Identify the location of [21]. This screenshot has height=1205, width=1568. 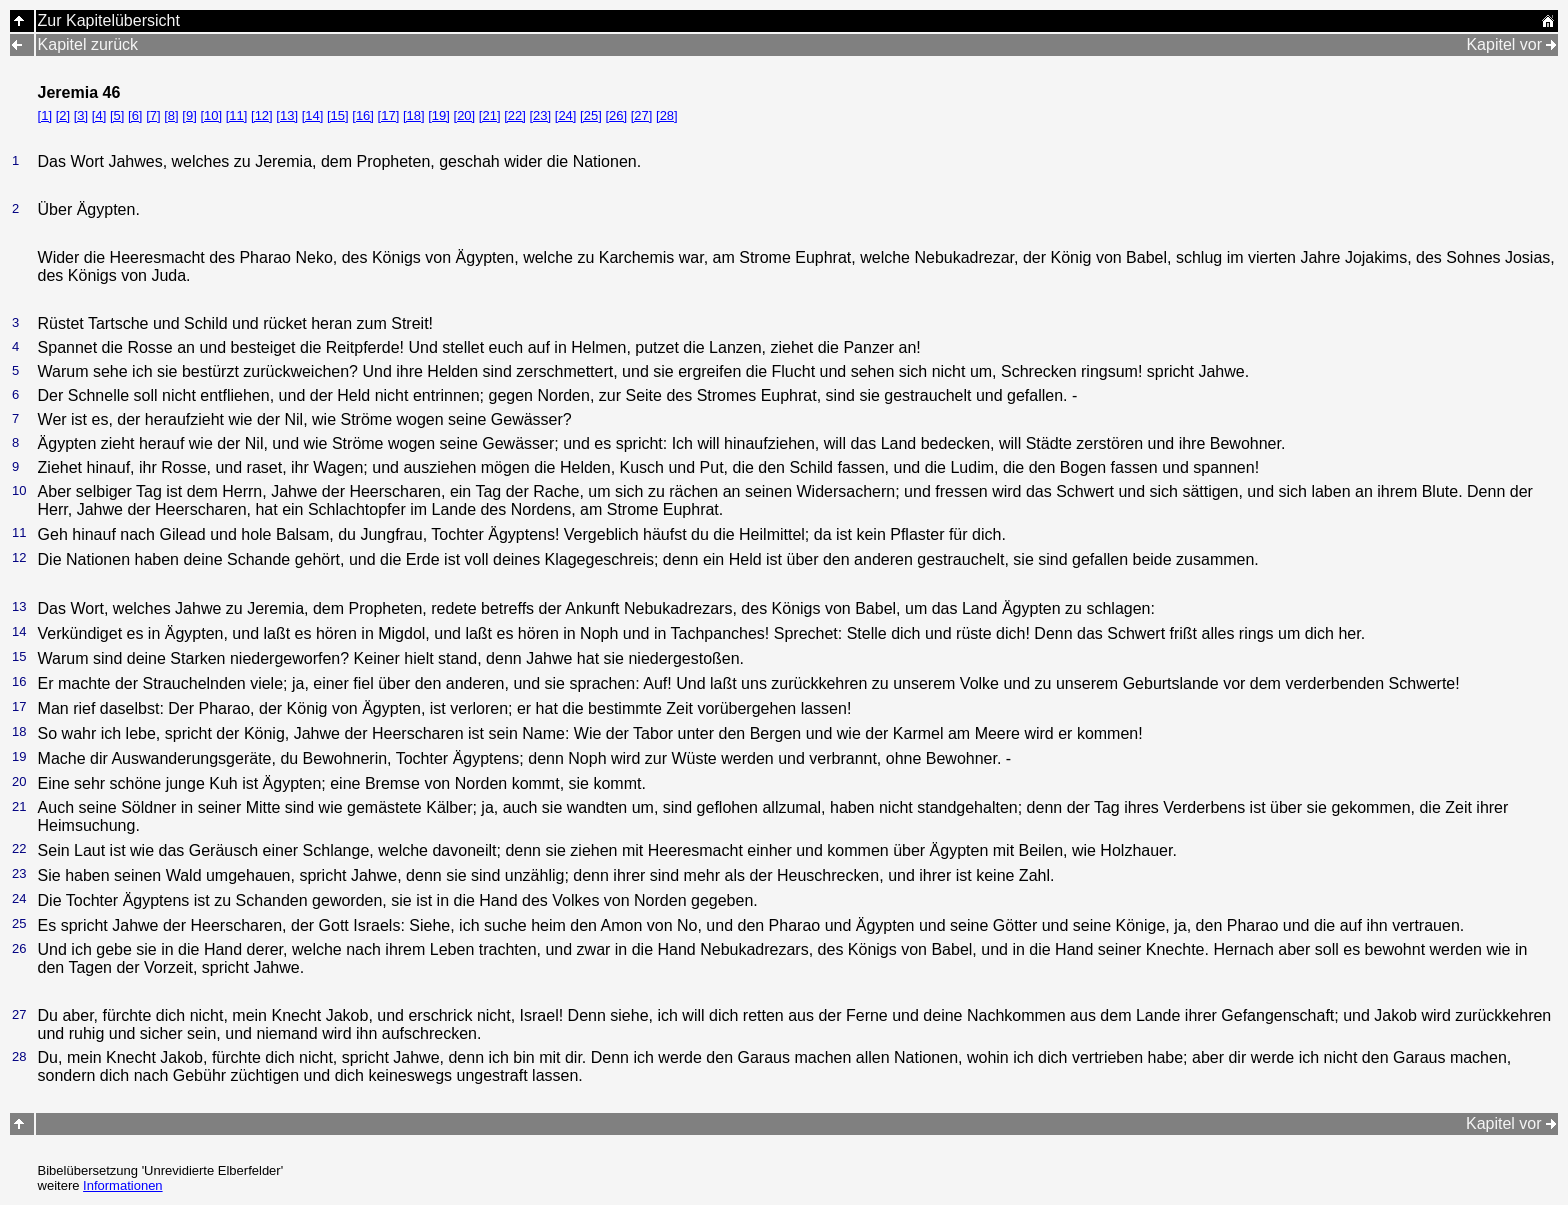
(490, 115).